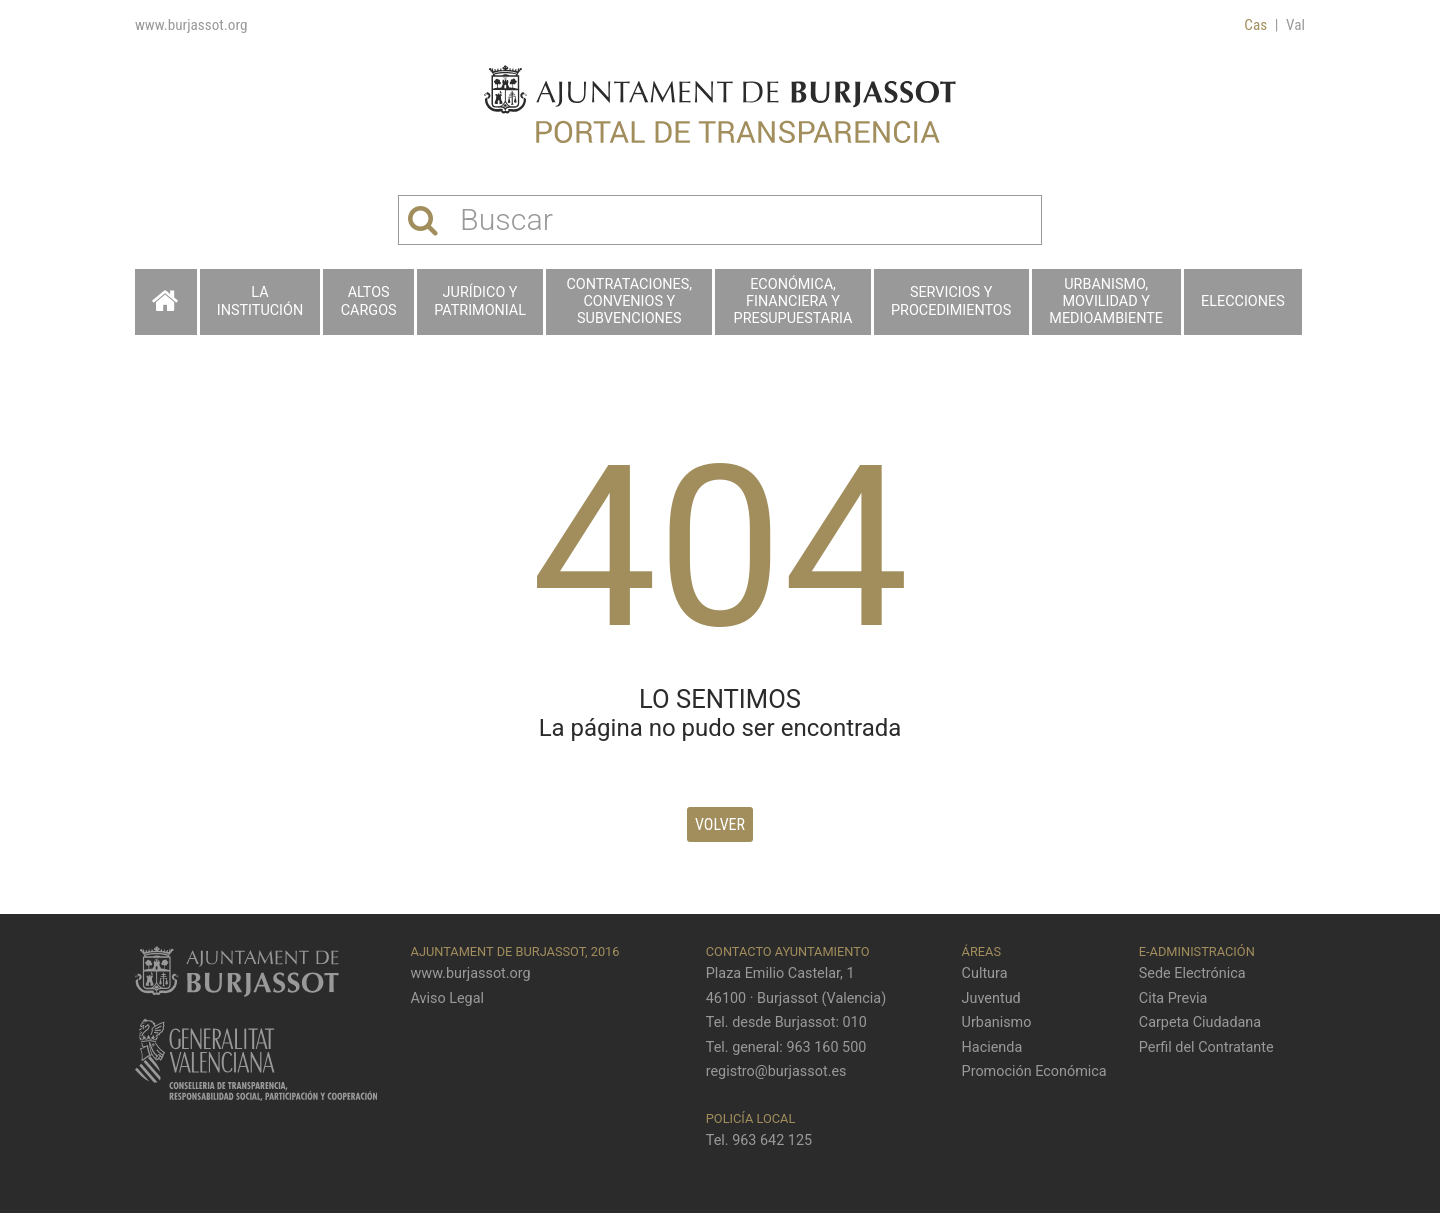 The image size is (1440, 1213). I want to click on Servicios y procedimientos, so click(951, 301).